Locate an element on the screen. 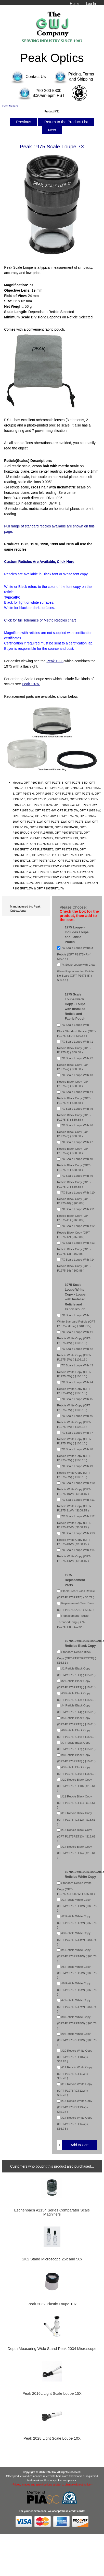 The image size is (104, 2576). #4 Reticle White Copy (OPT-P1975RET4W) ( $65.78 ) is located at coordinates (77, 1955).